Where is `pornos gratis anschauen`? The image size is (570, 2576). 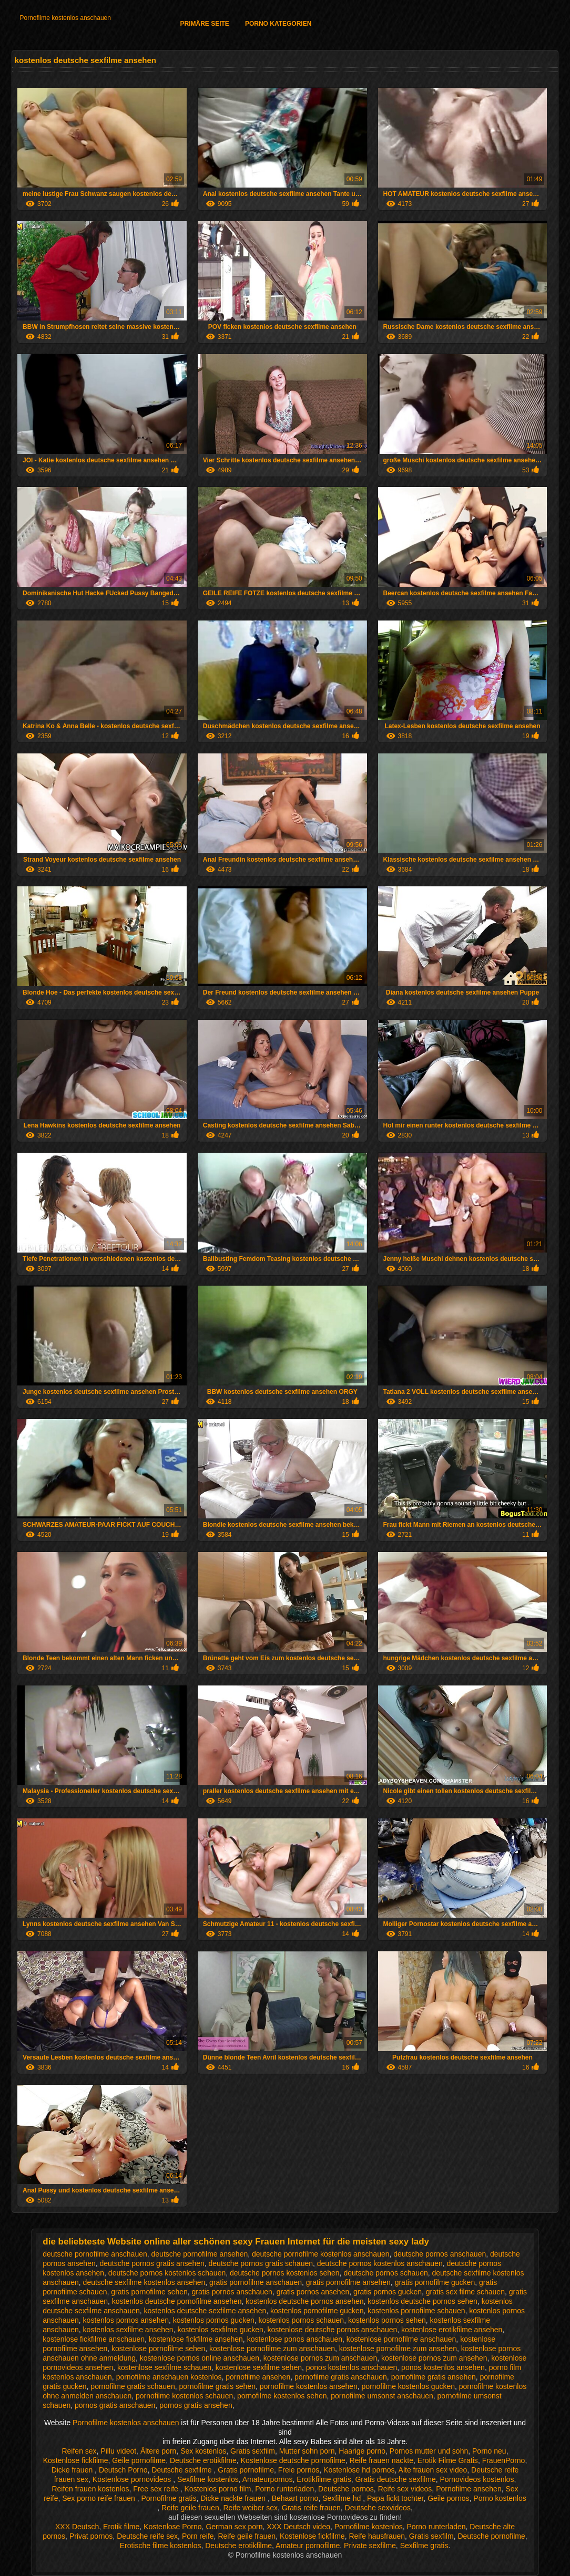
pornos gratis anschauen is located at coordinates (115, 2405).